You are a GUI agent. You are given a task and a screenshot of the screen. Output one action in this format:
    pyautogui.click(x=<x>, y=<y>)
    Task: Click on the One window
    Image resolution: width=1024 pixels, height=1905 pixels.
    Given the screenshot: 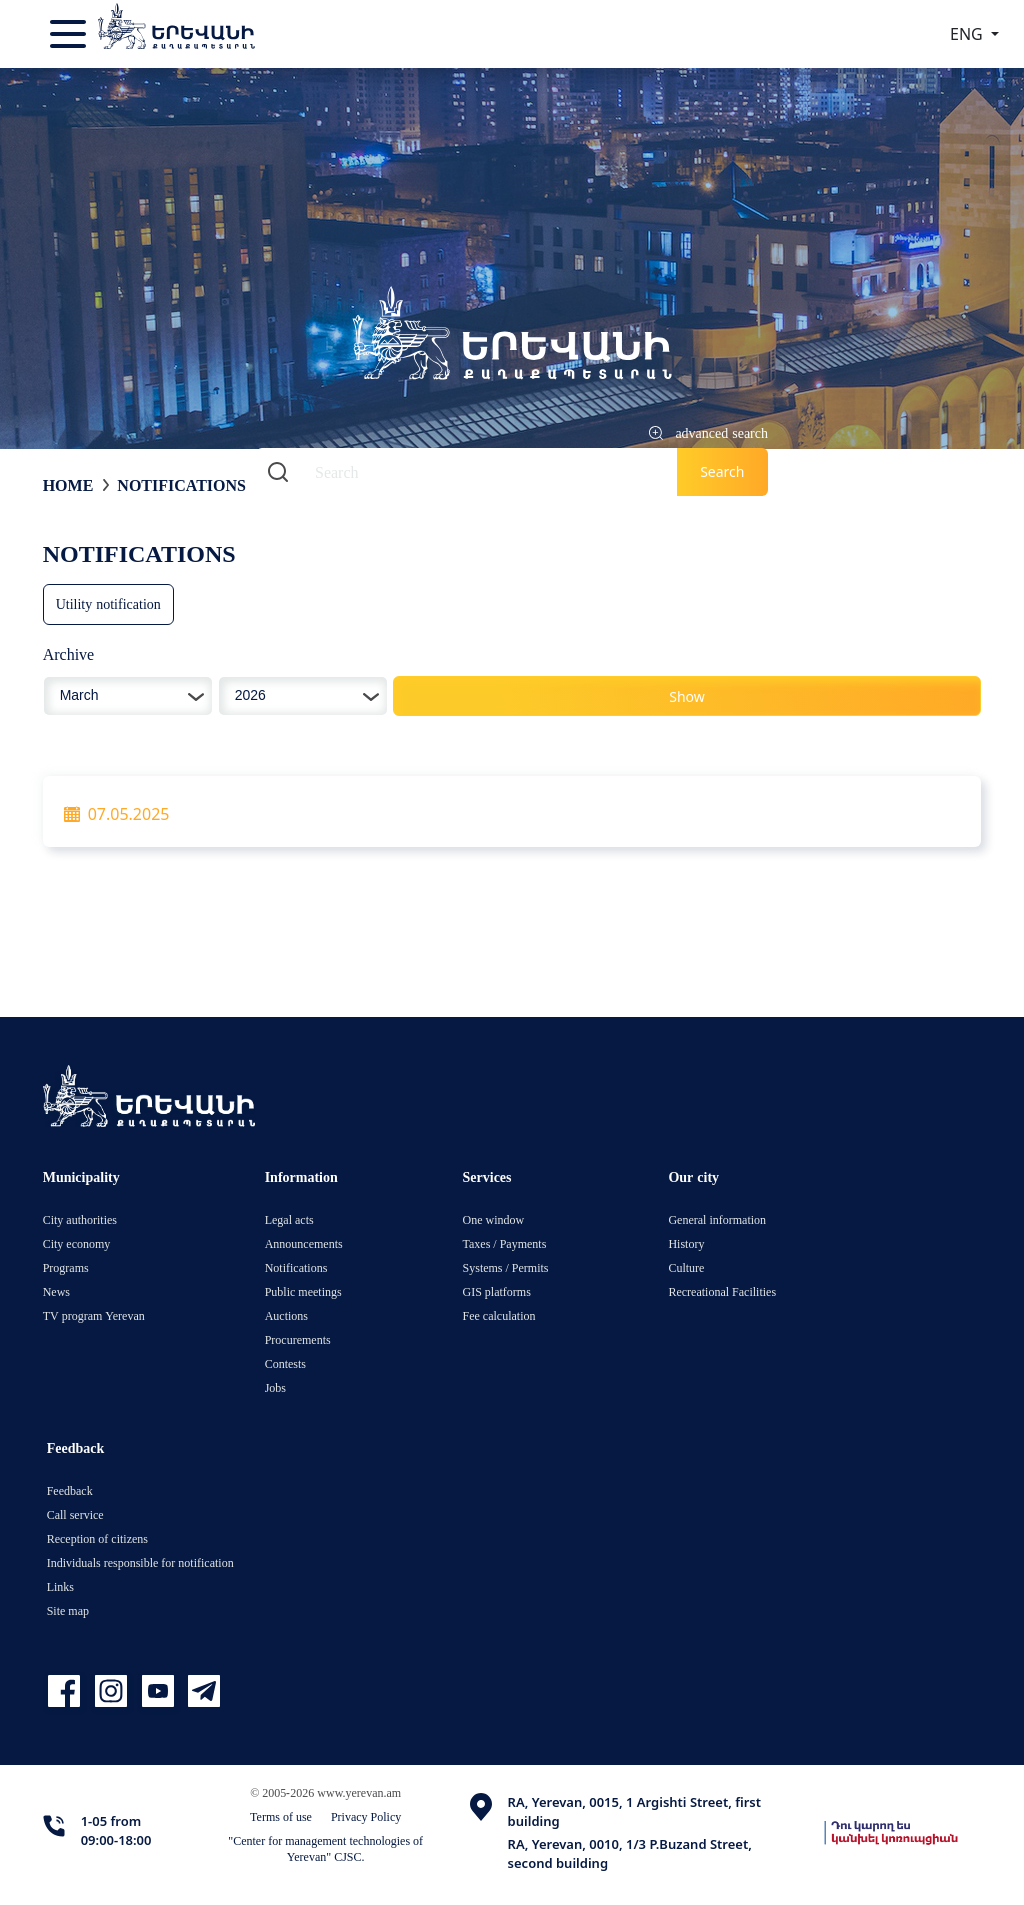 What is the action you would take?
    pyautogui.click(x=494, y=1219)
    